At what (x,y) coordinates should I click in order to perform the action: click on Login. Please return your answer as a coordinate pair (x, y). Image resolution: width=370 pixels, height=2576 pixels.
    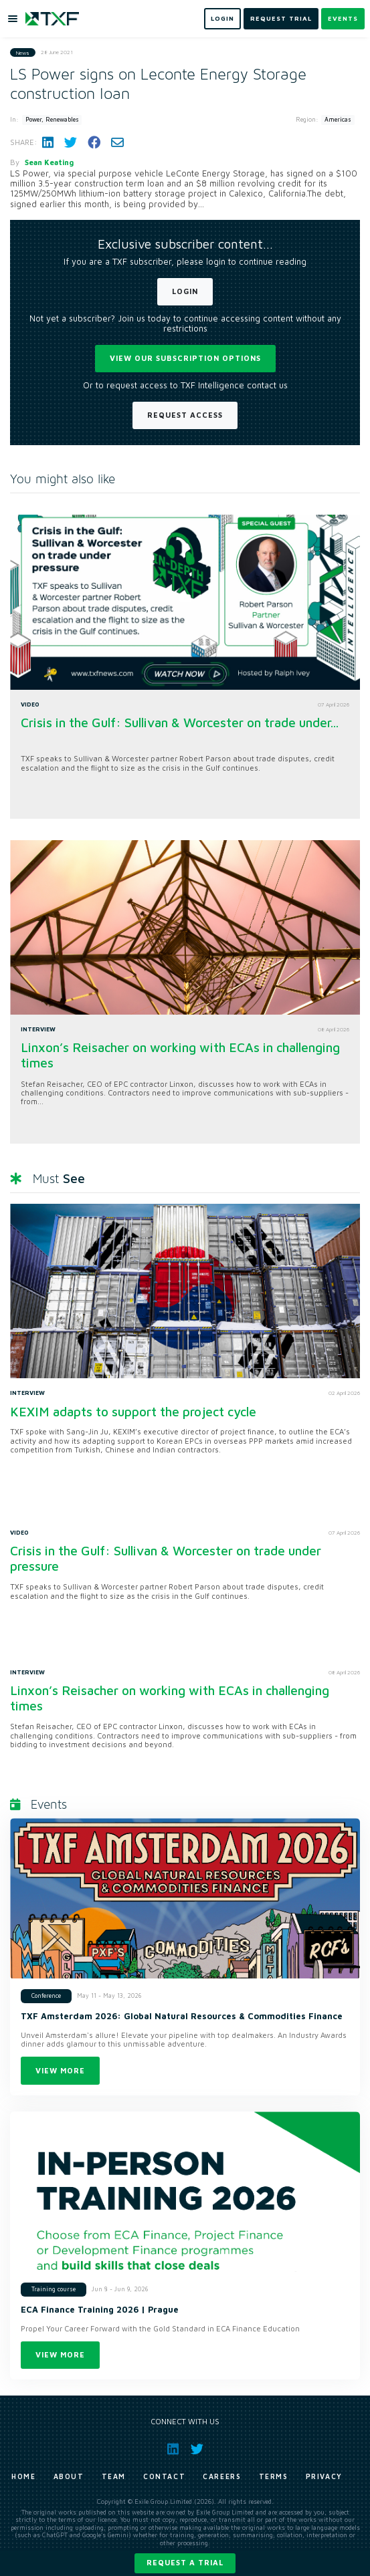
    Looking at the image, I should click on (185, 291).